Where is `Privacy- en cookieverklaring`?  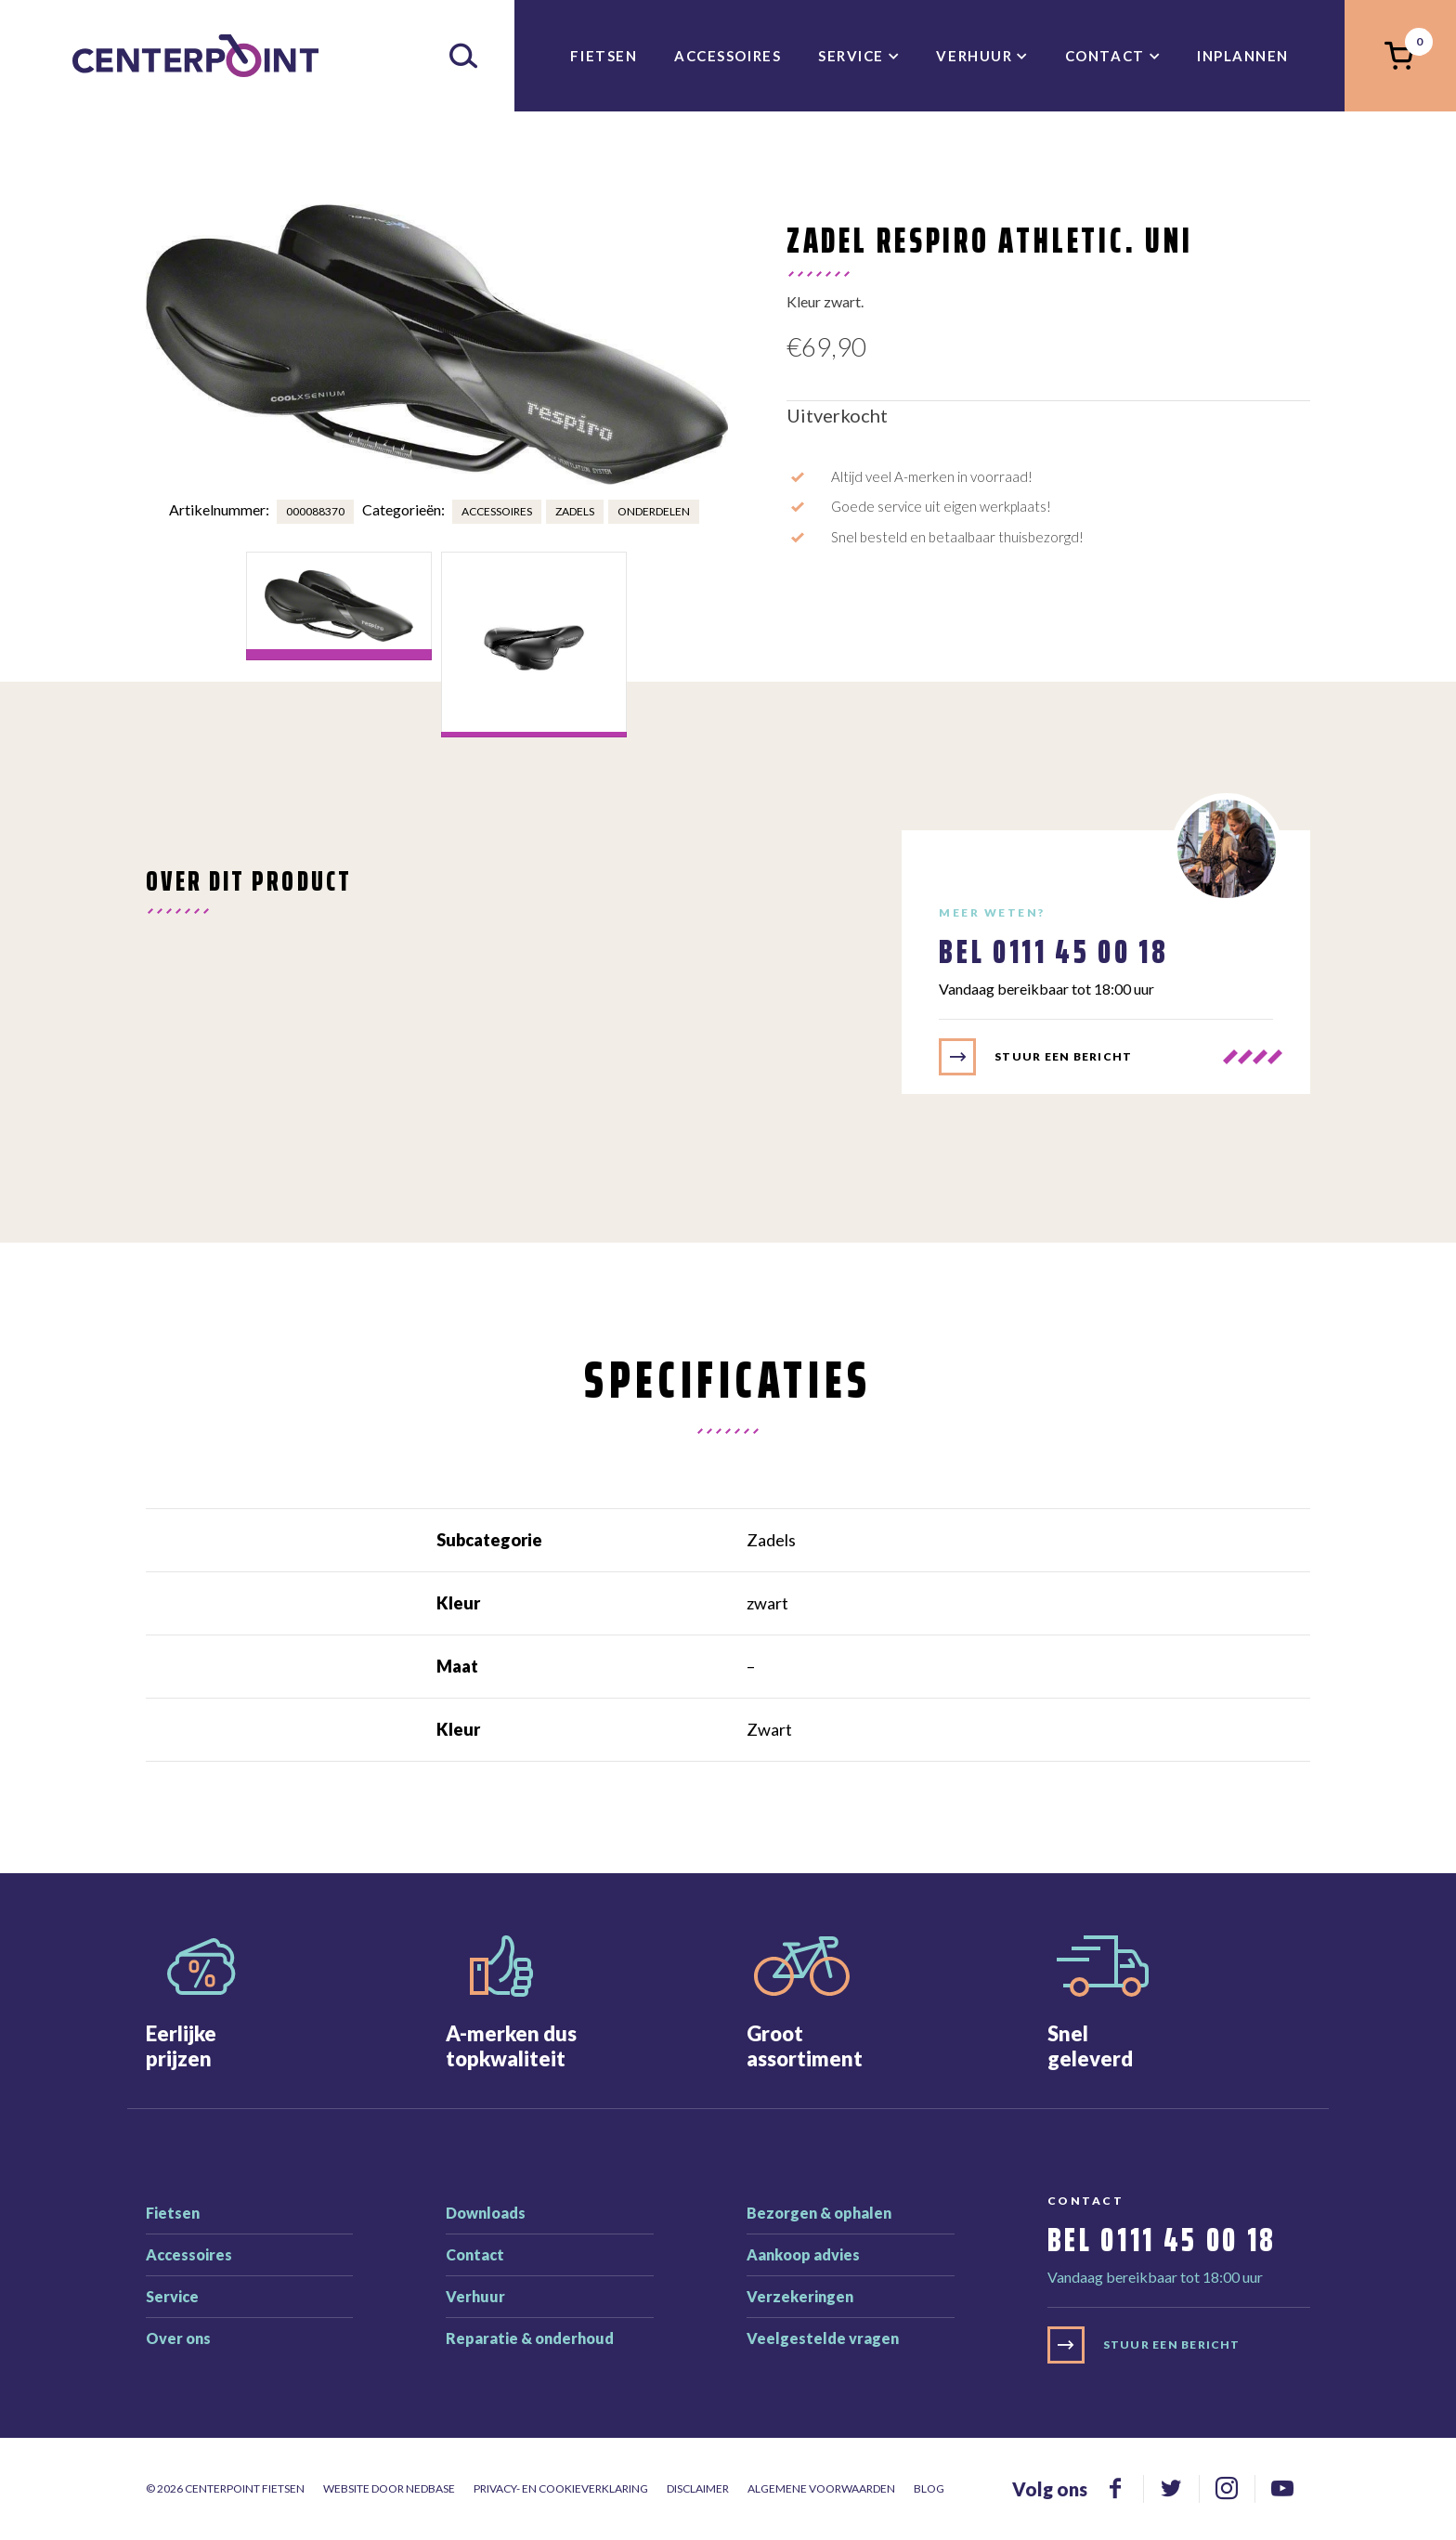 Privacy- en cookieverklaring is located at coordinates (561, 2488).